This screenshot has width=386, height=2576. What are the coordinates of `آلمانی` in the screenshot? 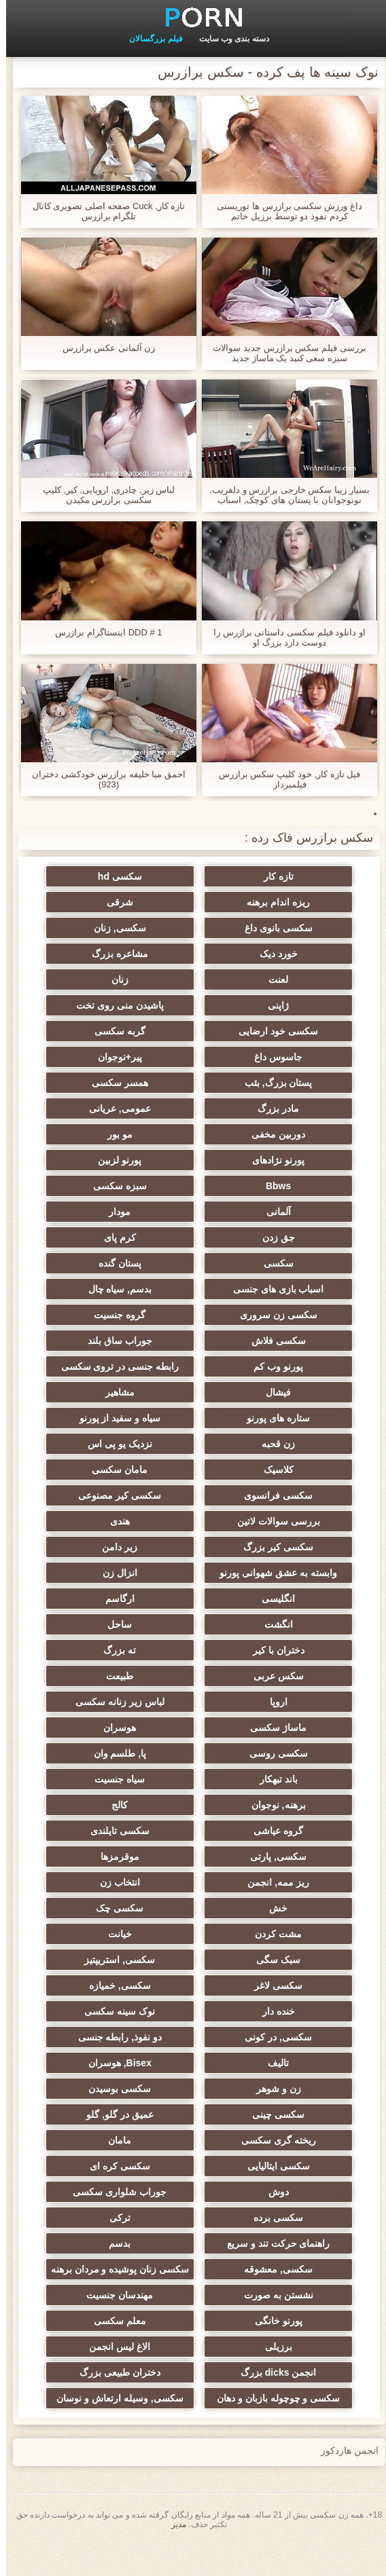 It's located at (259, 1211).